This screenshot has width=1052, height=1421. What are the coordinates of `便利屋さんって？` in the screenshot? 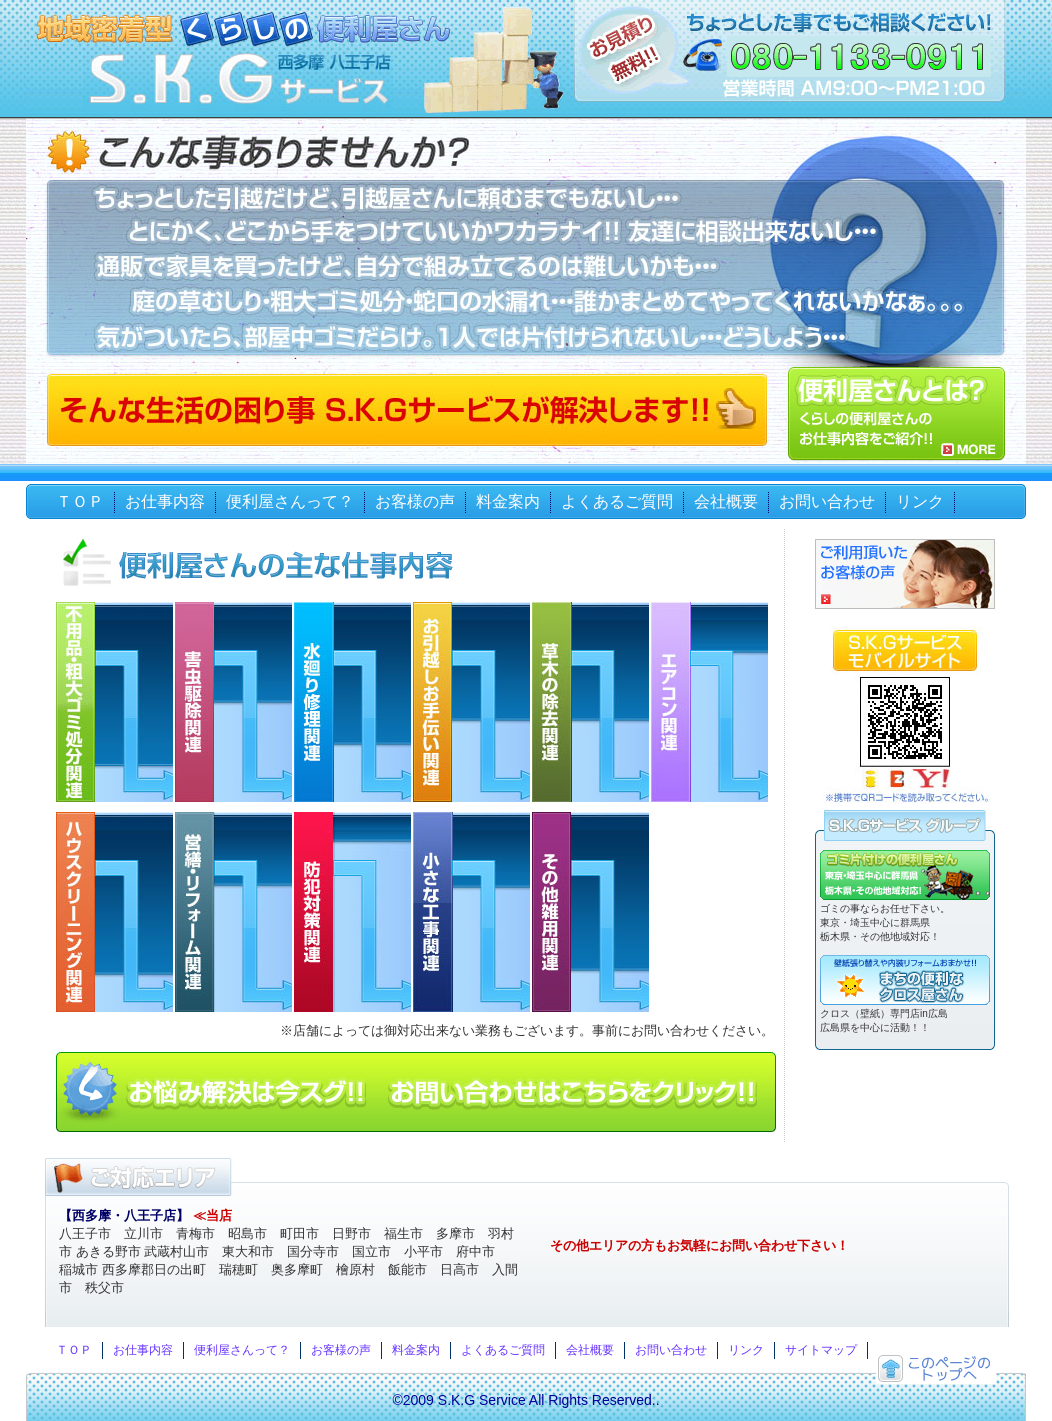 It's located at (290, 501).